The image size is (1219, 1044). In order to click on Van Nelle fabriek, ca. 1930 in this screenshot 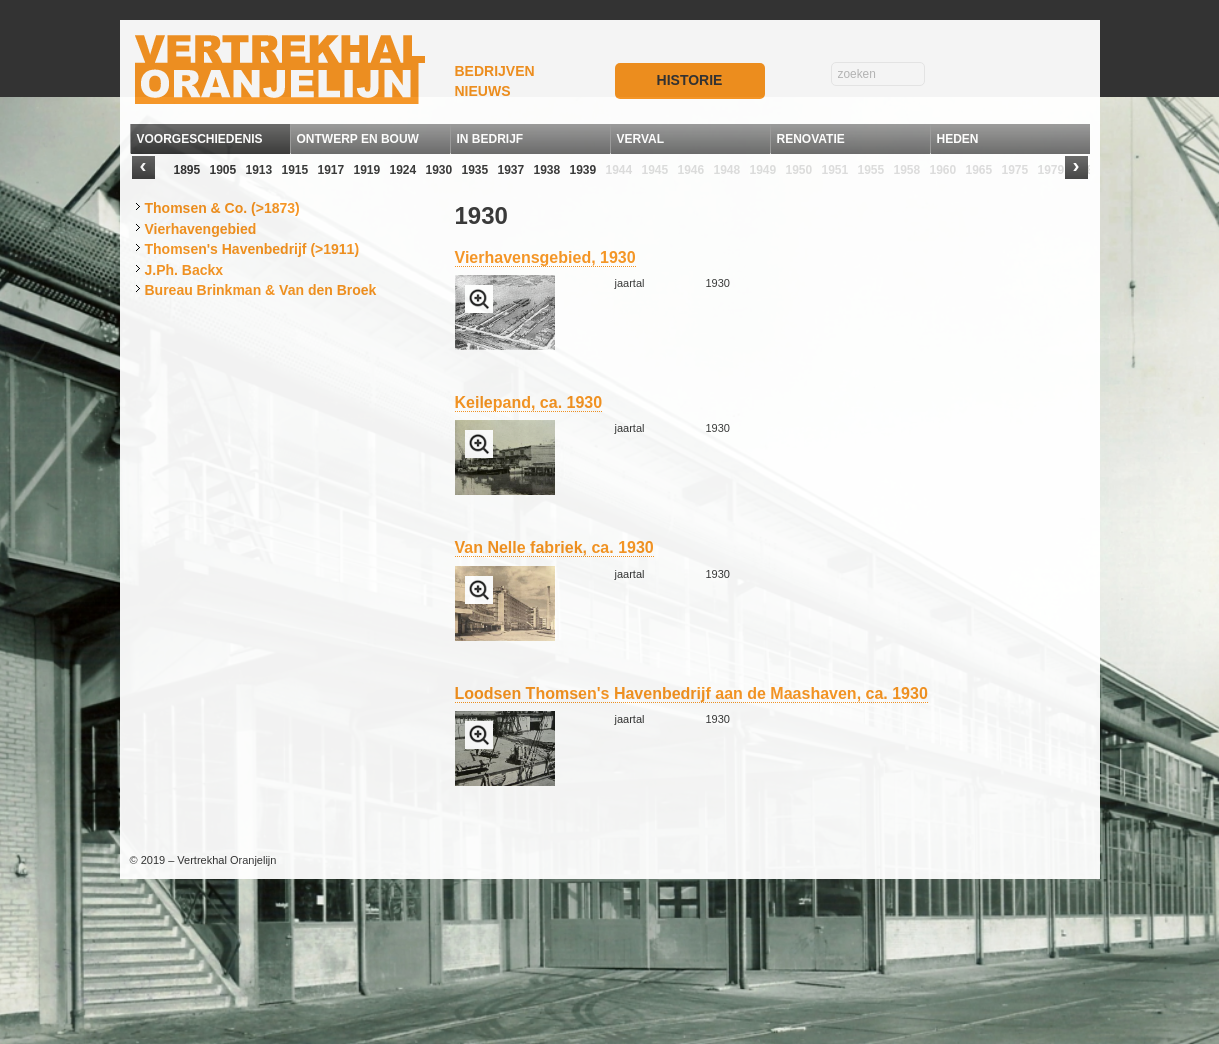, I will do `click(554, 547)`.